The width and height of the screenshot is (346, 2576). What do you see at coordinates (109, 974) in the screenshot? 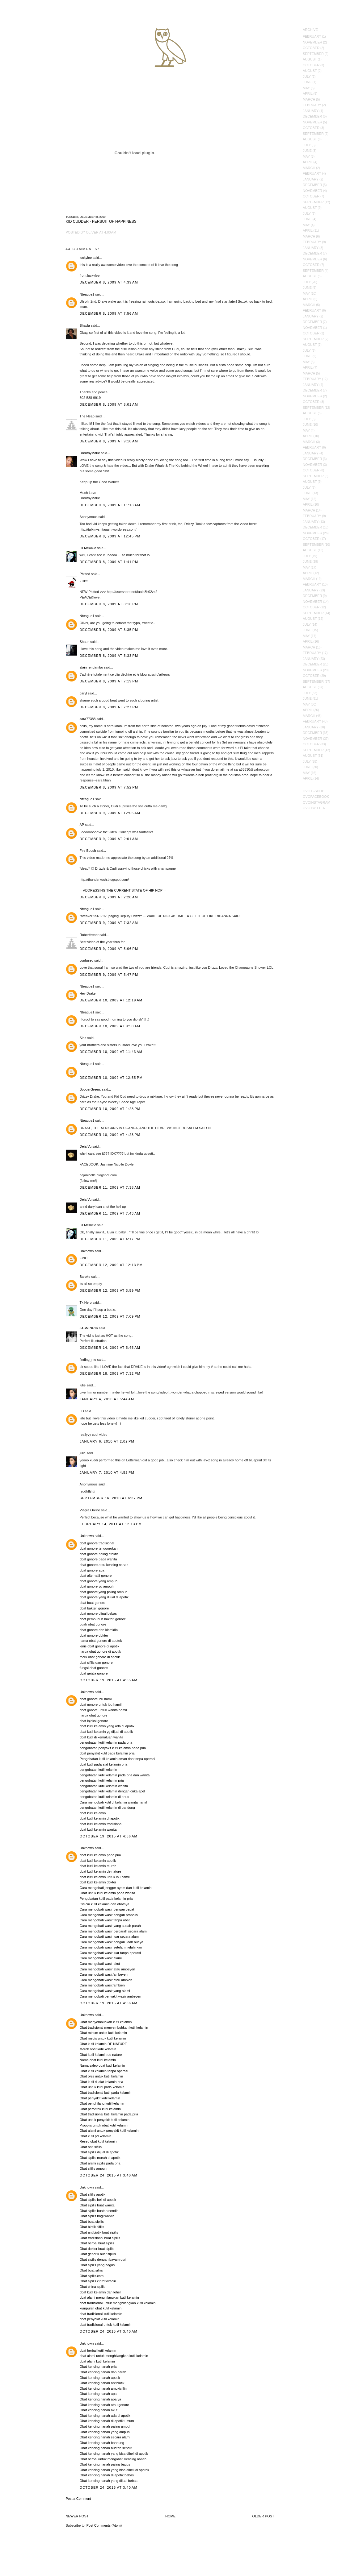
I see `December 9, 2009 at 5:47 PM` at bounding box center [109, 974].